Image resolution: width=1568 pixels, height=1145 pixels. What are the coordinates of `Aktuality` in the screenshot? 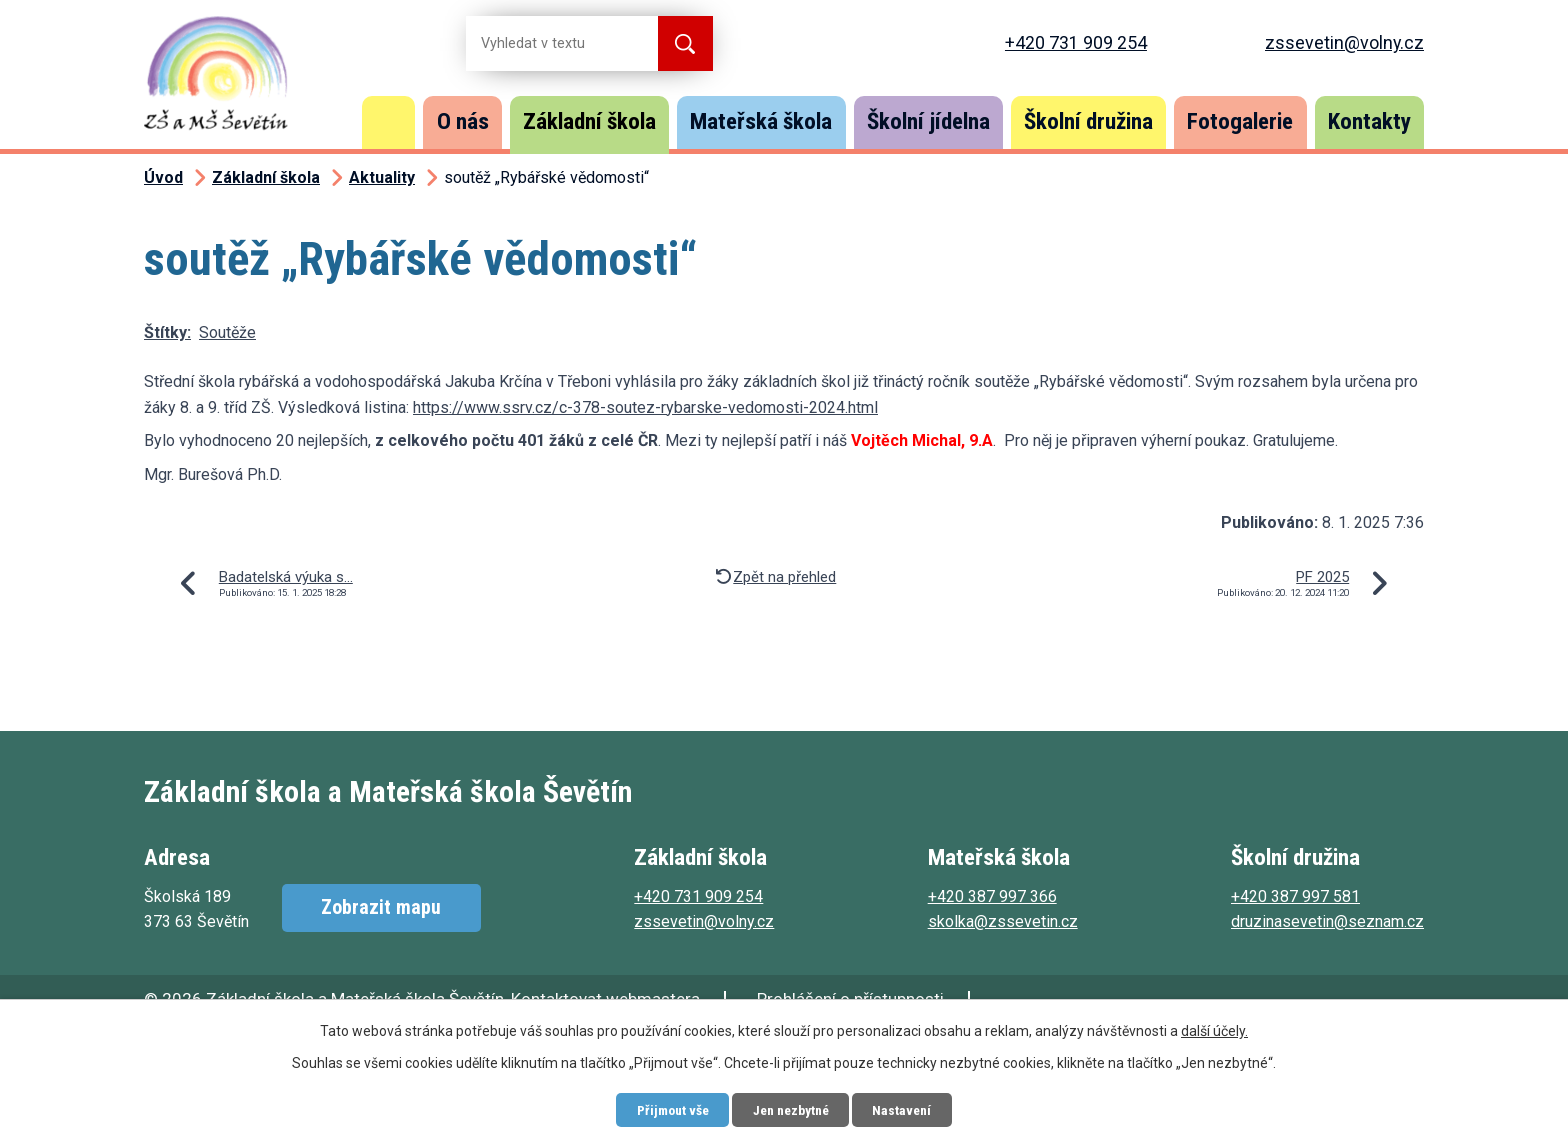 It's located at (382, 177).